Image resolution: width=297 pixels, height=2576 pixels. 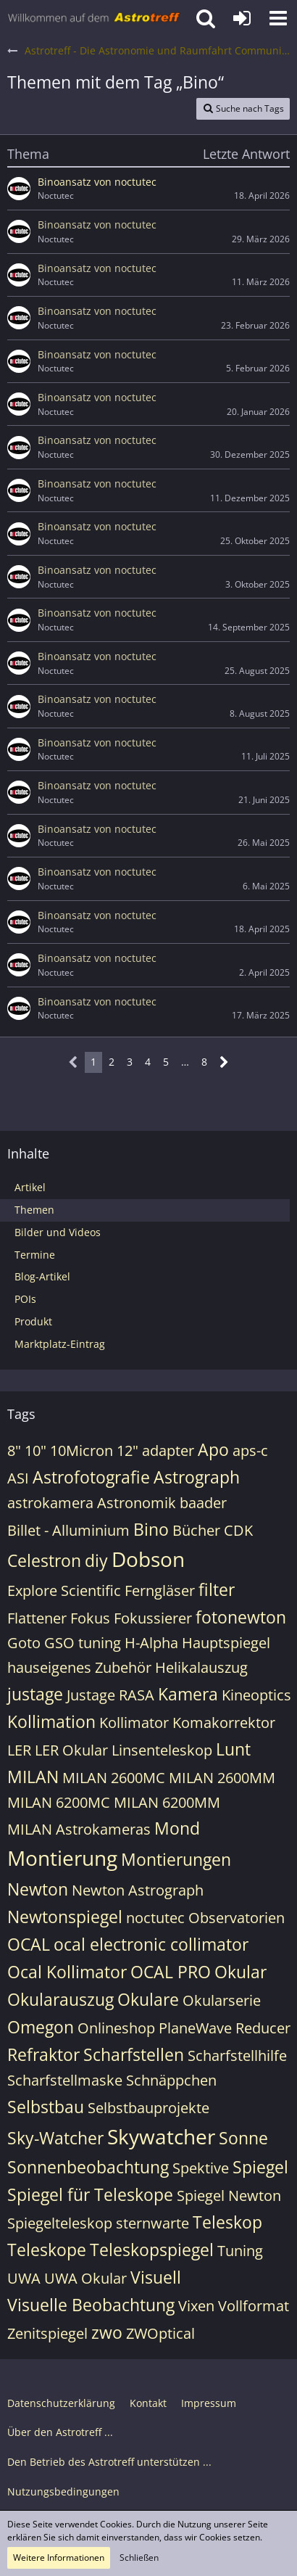 What do you see at coordinates (59, 2223) in the screenshot?
I see `Spiegelteleskop` at bounding box center [59, 2223].